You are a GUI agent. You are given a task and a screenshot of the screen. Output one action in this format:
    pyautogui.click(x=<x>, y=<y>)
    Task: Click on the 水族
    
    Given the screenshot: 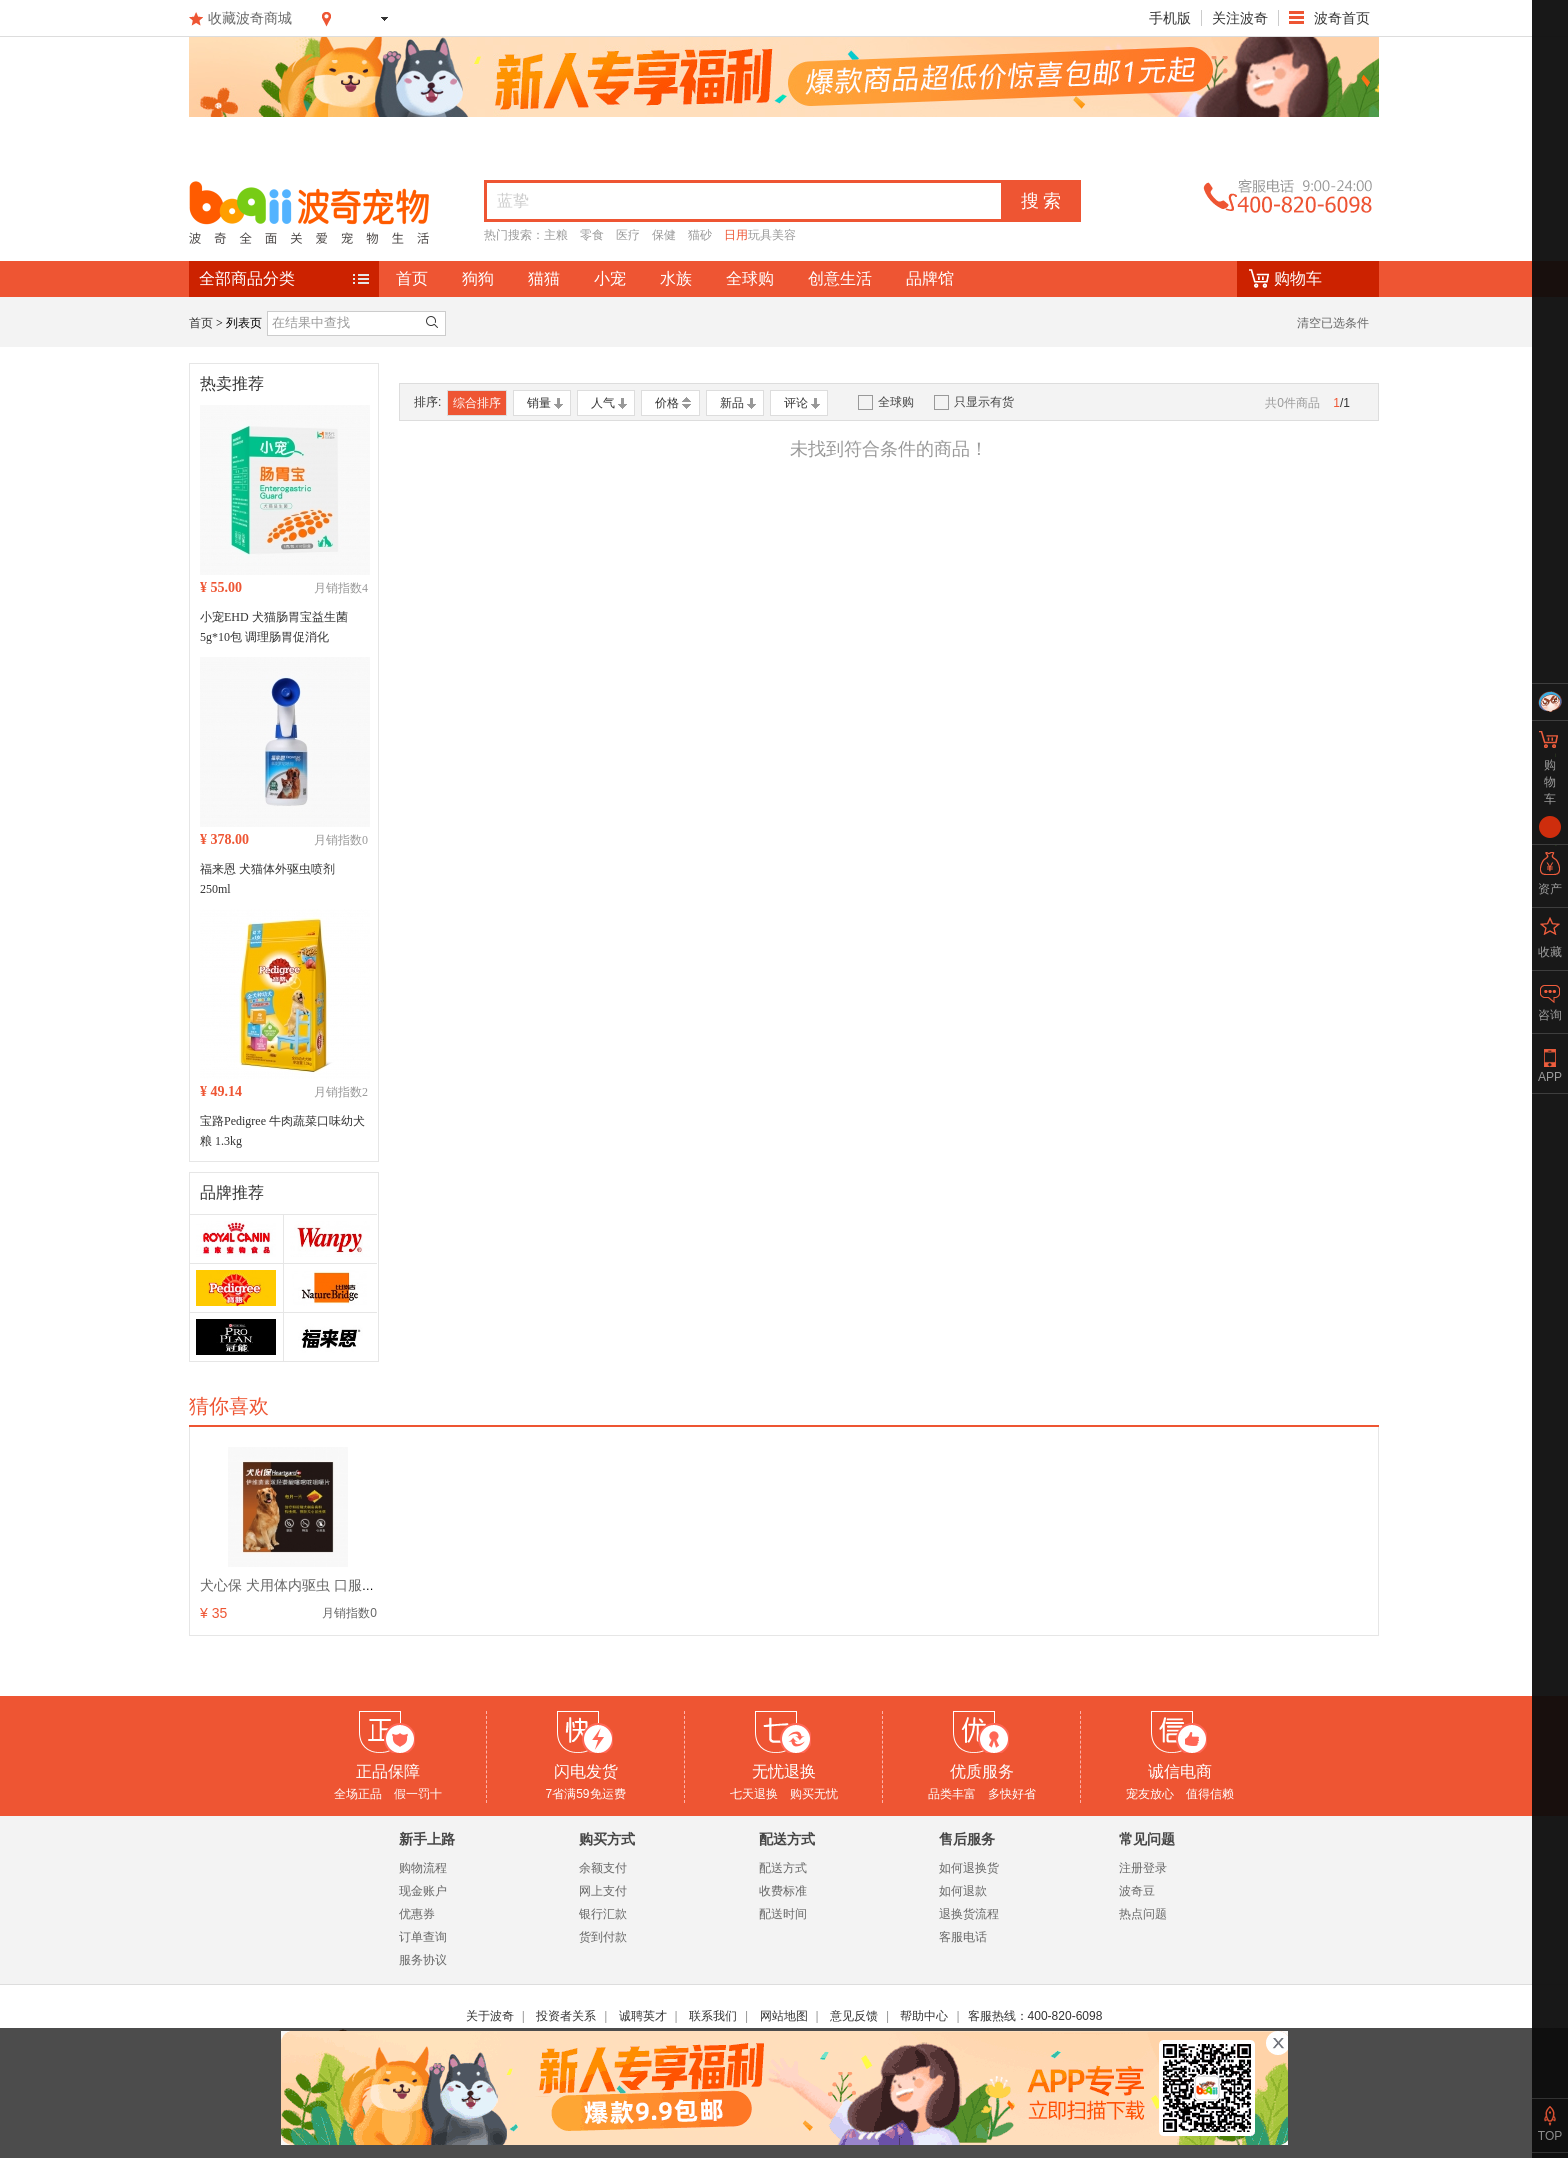 What is the action you would take?
    pyautogui.click(x=676, y=278)
    